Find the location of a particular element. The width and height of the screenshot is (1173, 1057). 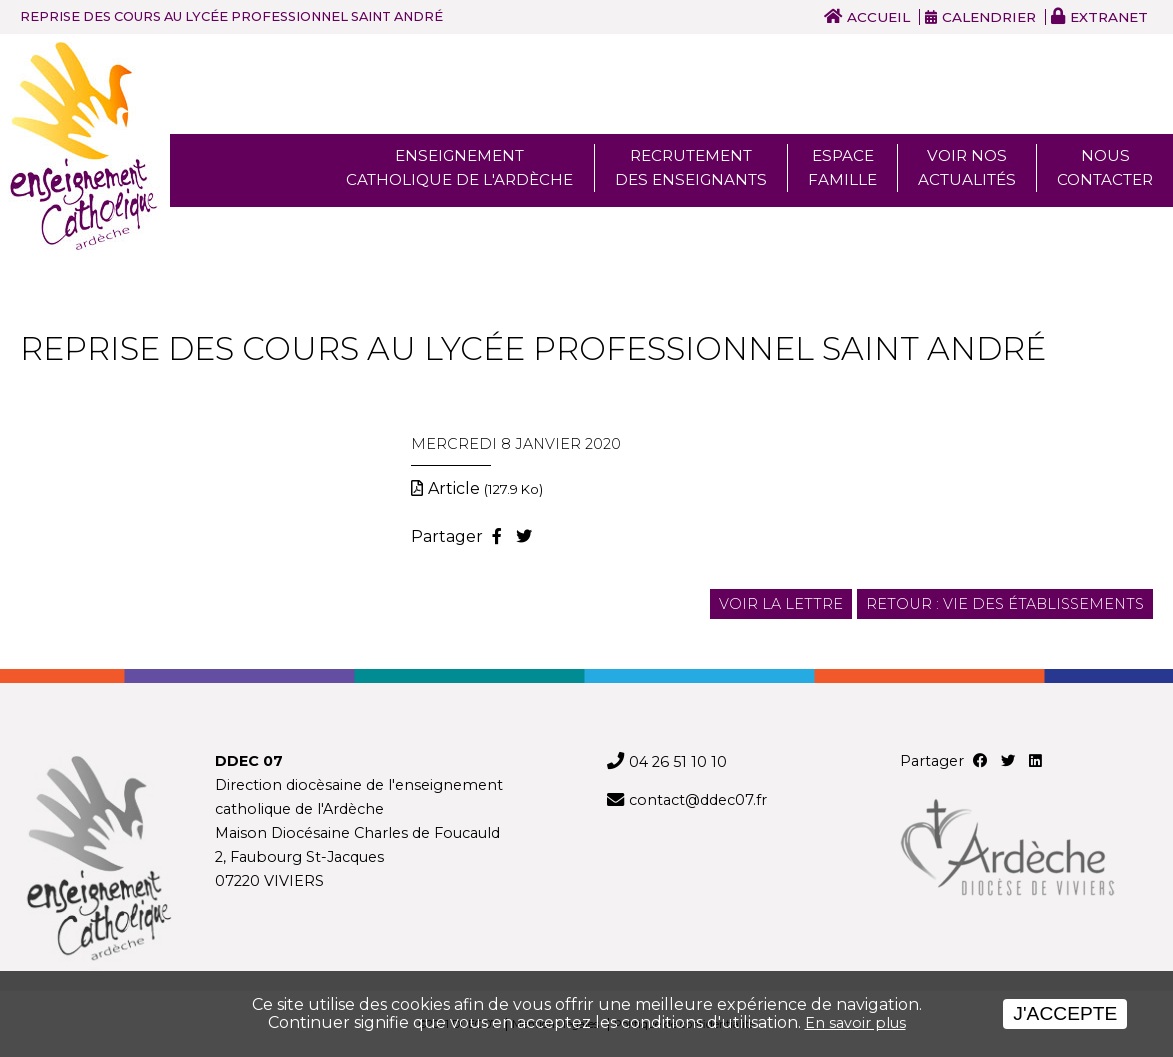

Calendrier is located at coordinates (989, 17).